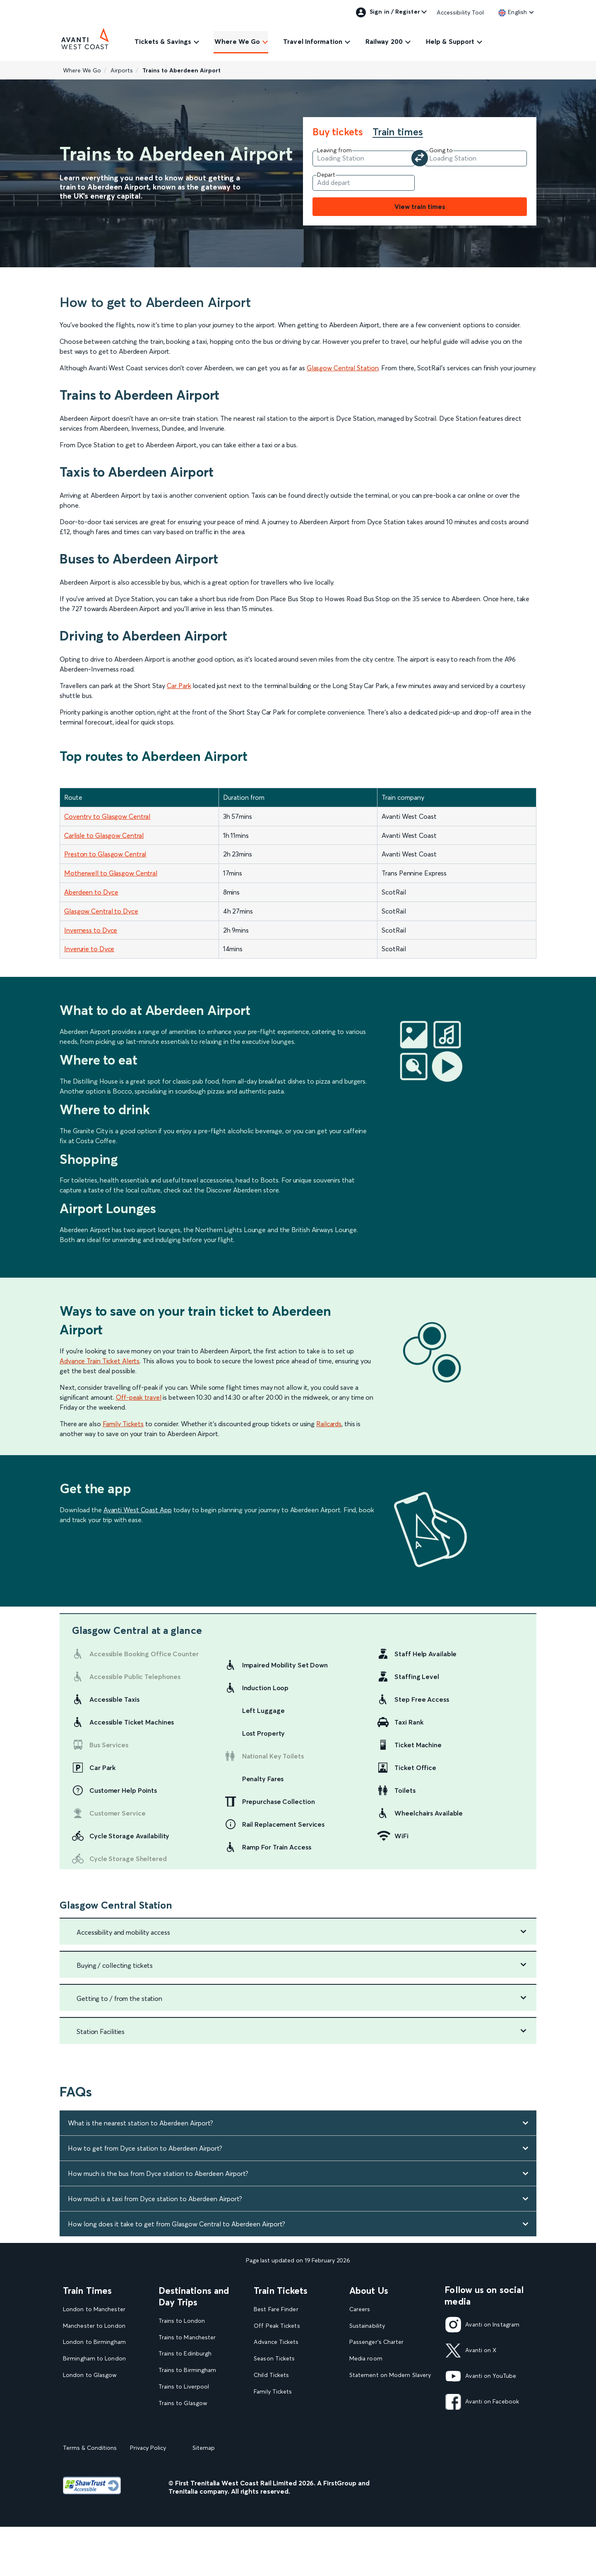 This screenshot has height=2576, width=596. What do you see at coordinates (199, 2436) in the screenshot?
I see `View our destination guides` at bounding box center [199, 2436].